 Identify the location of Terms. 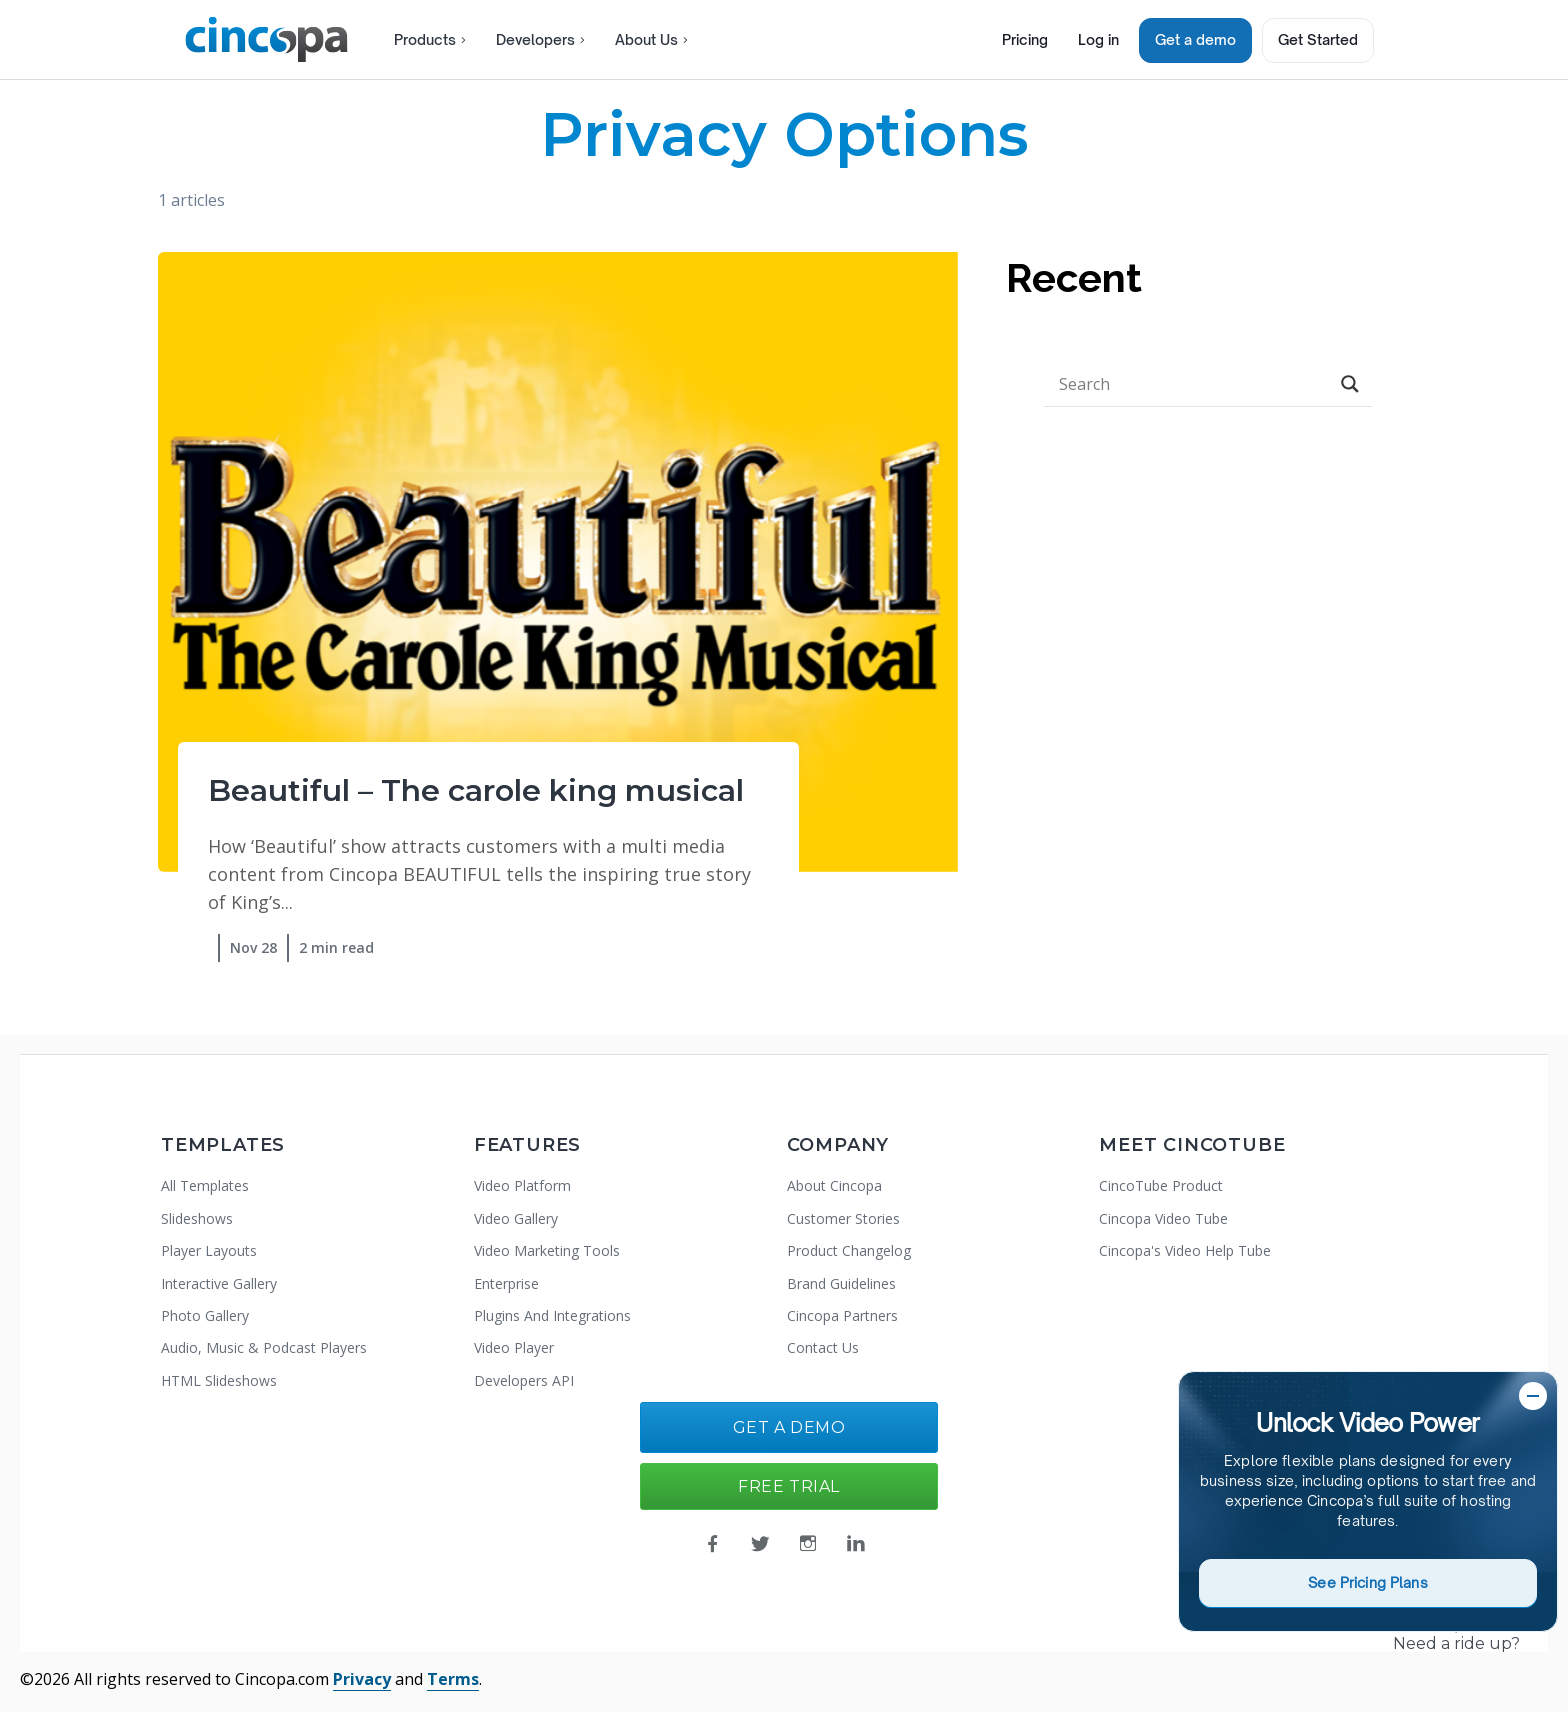
(453, 1679).